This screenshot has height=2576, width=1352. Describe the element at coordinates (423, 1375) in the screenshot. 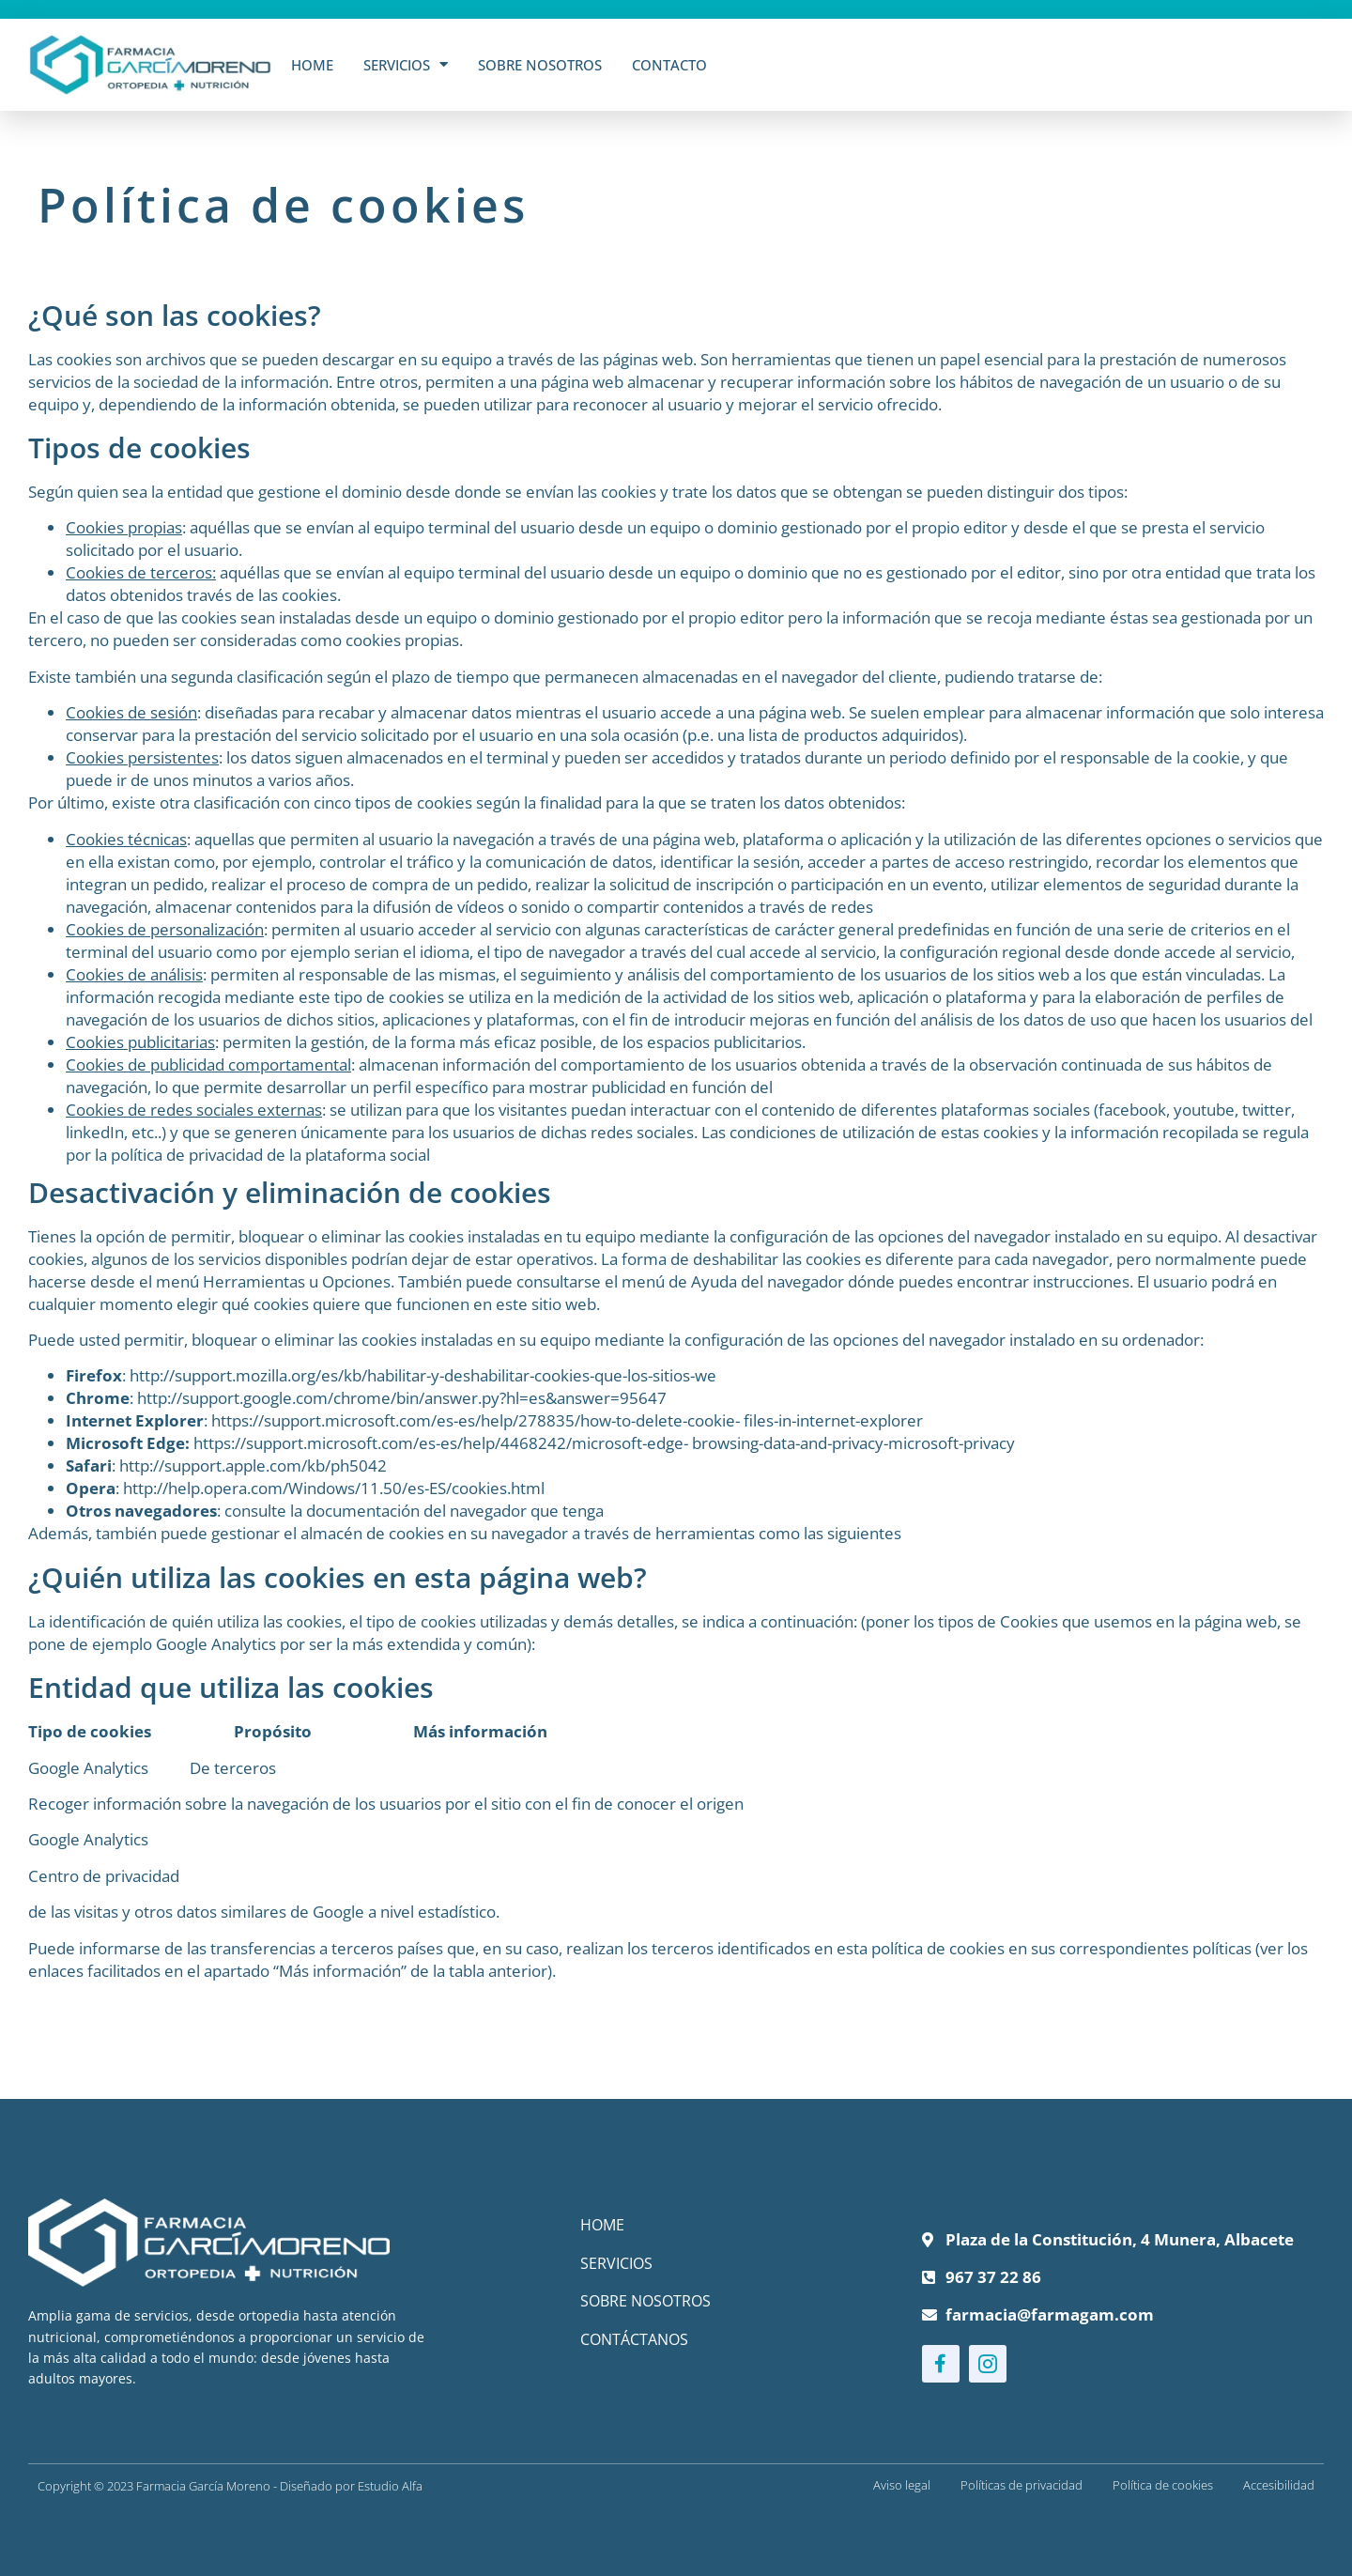

I see `http://support.mozilla.org/es/kb/habilitar-y-deshabilitar-cookies-que-los-sitios-we` at that location.